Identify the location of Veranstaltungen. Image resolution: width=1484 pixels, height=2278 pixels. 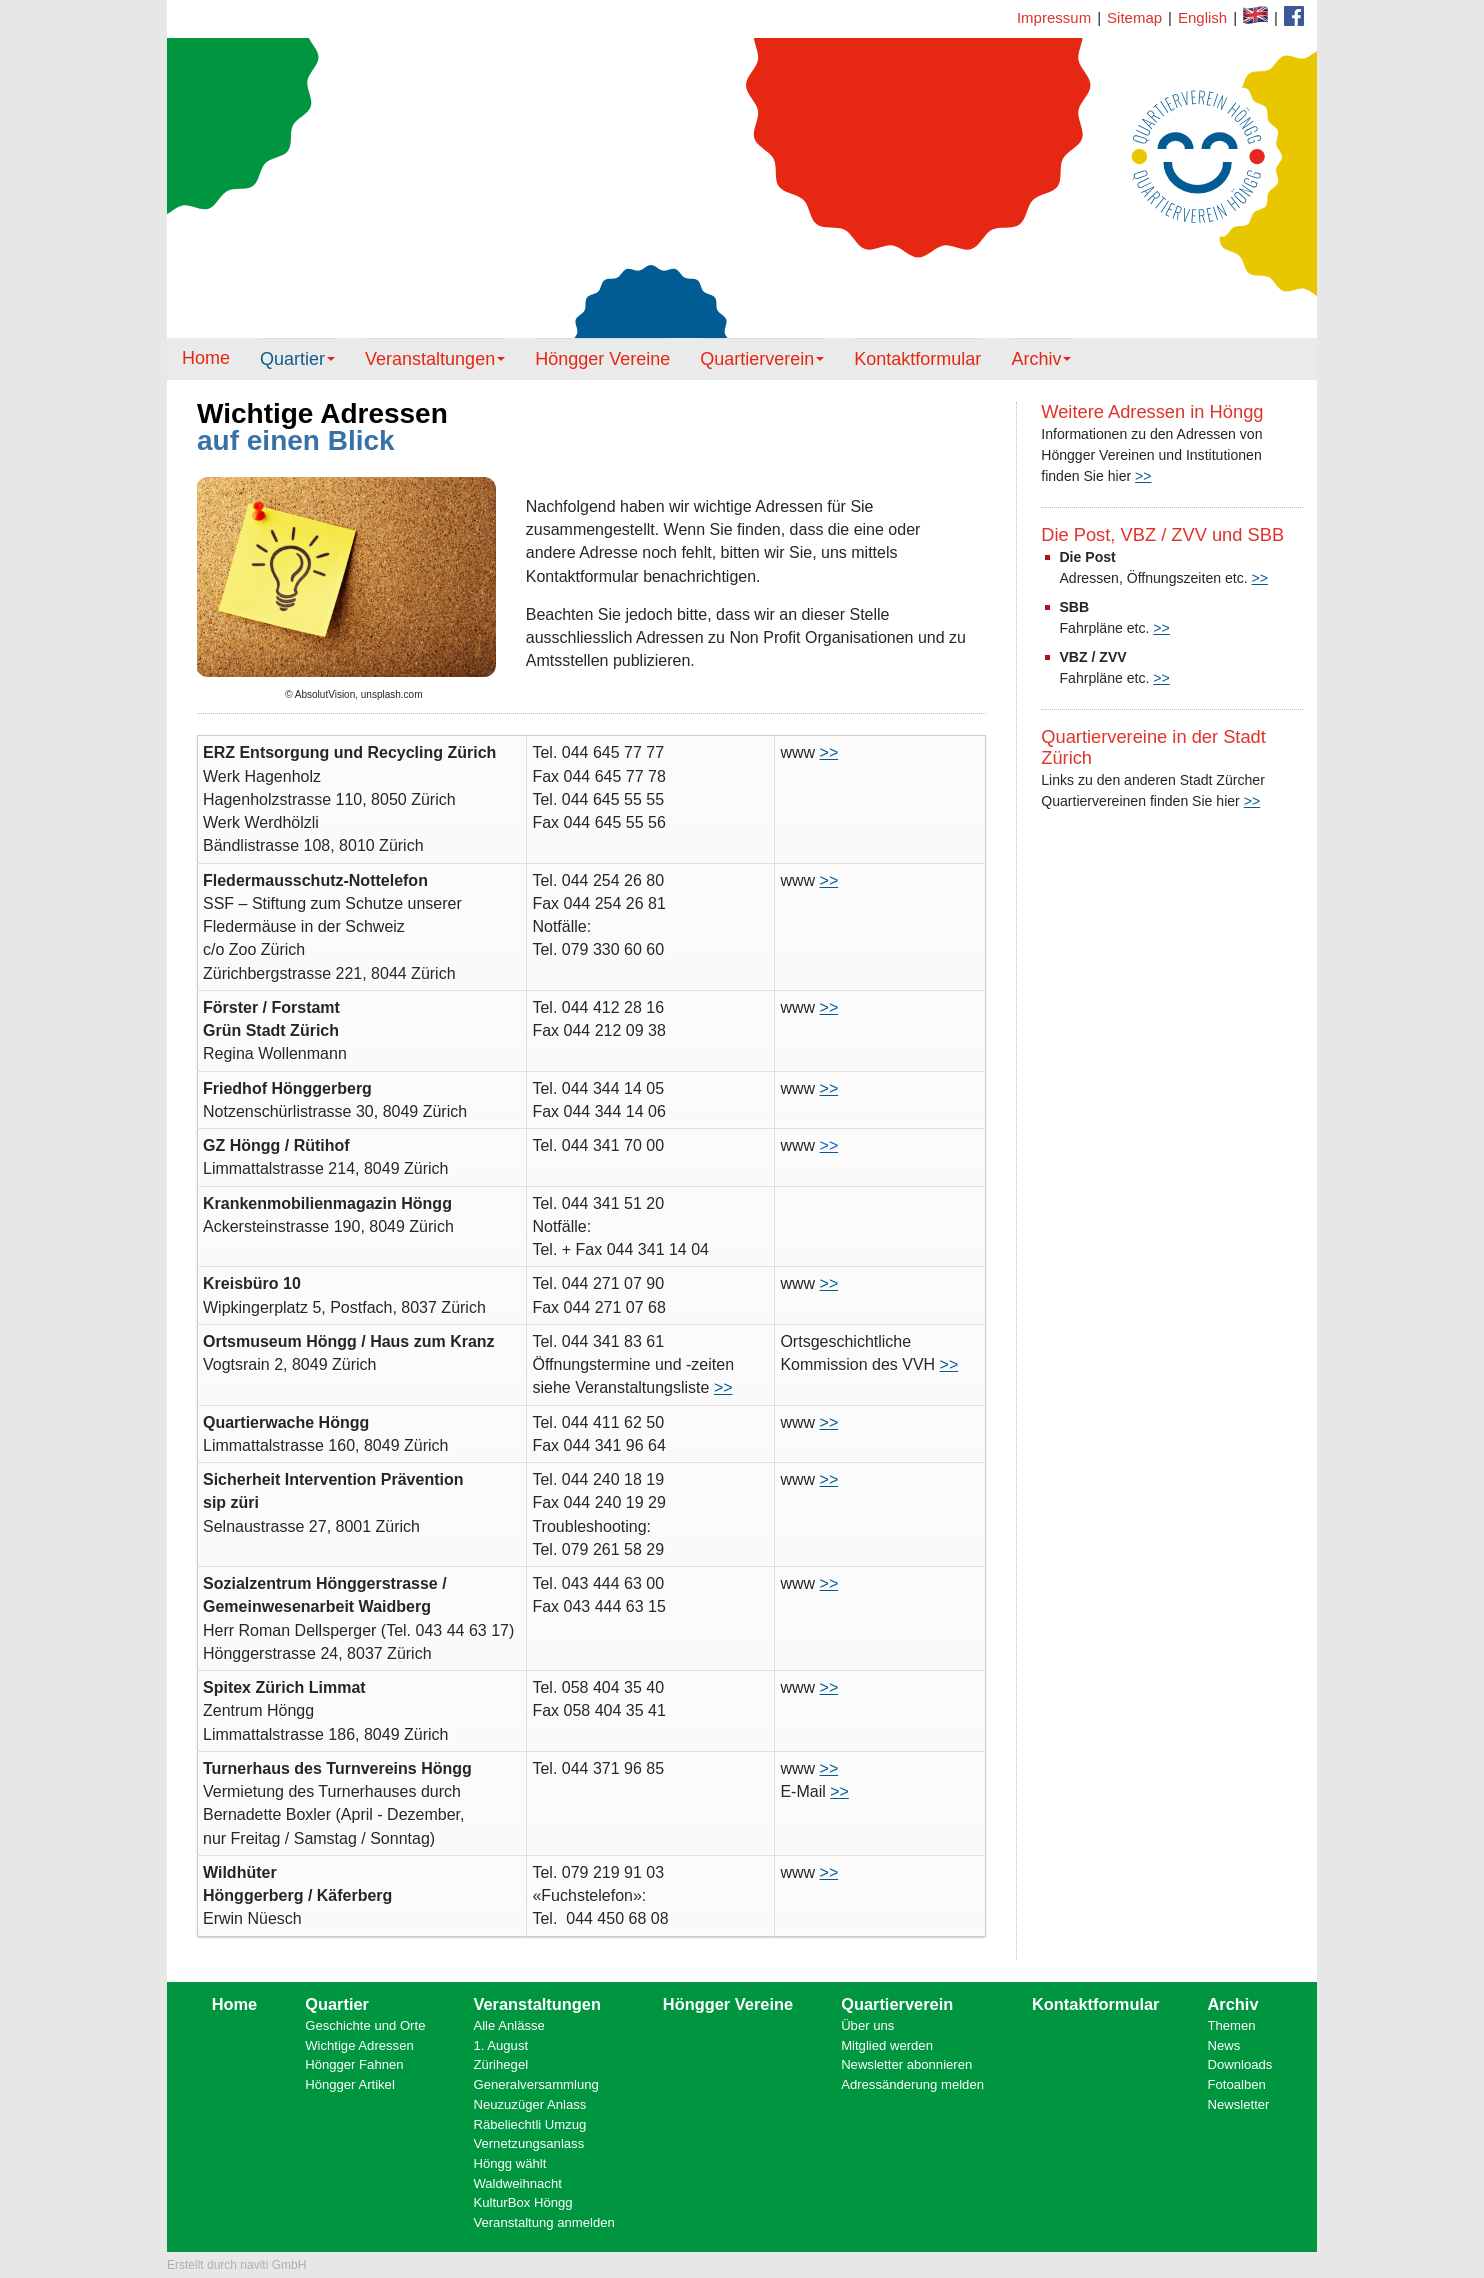
(435, 359).